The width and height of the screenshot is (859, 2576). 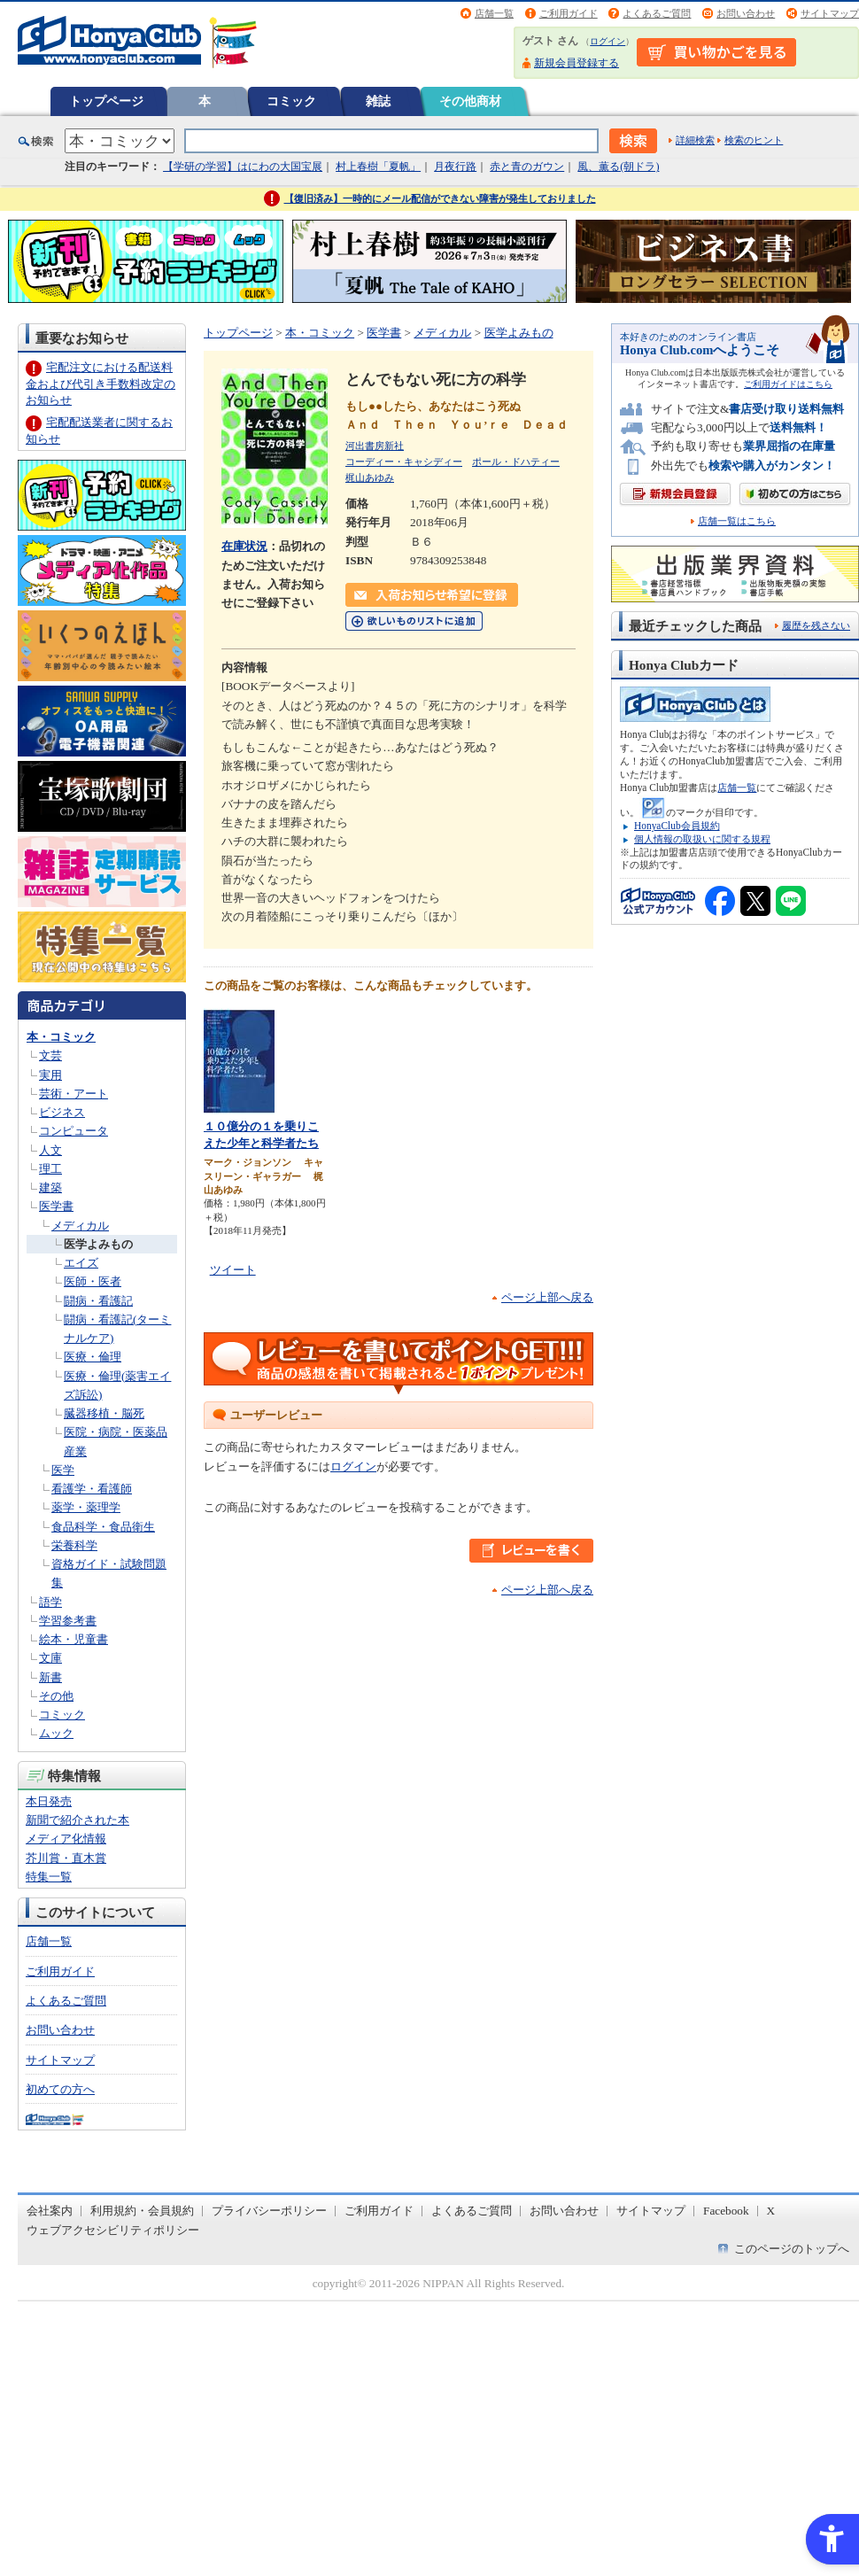 I want to click on 芥川賞・直木賞, so click(x=66, y=1858).